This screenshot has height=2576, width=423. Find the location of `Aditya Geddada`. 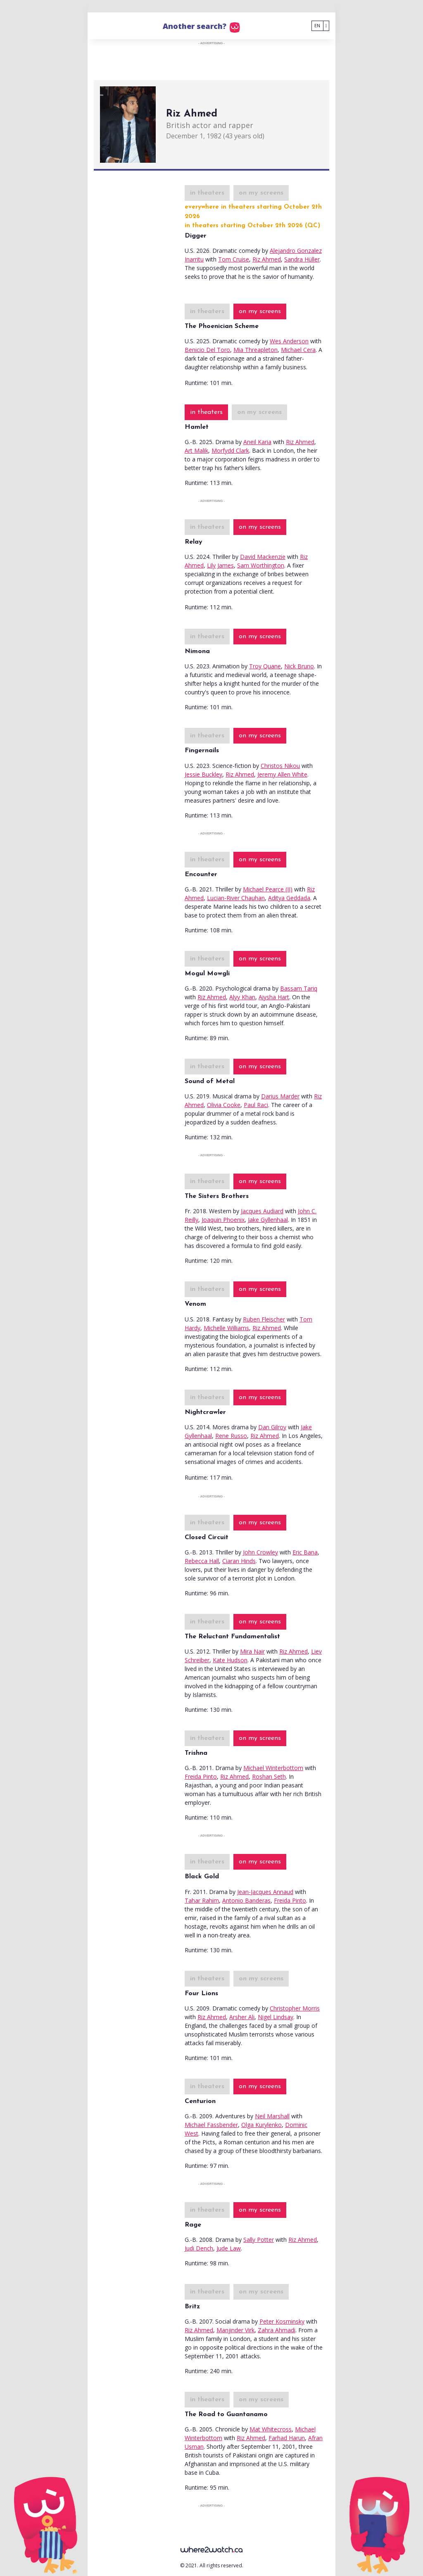

Aditya Geddada is located at coordinates (289, 898).